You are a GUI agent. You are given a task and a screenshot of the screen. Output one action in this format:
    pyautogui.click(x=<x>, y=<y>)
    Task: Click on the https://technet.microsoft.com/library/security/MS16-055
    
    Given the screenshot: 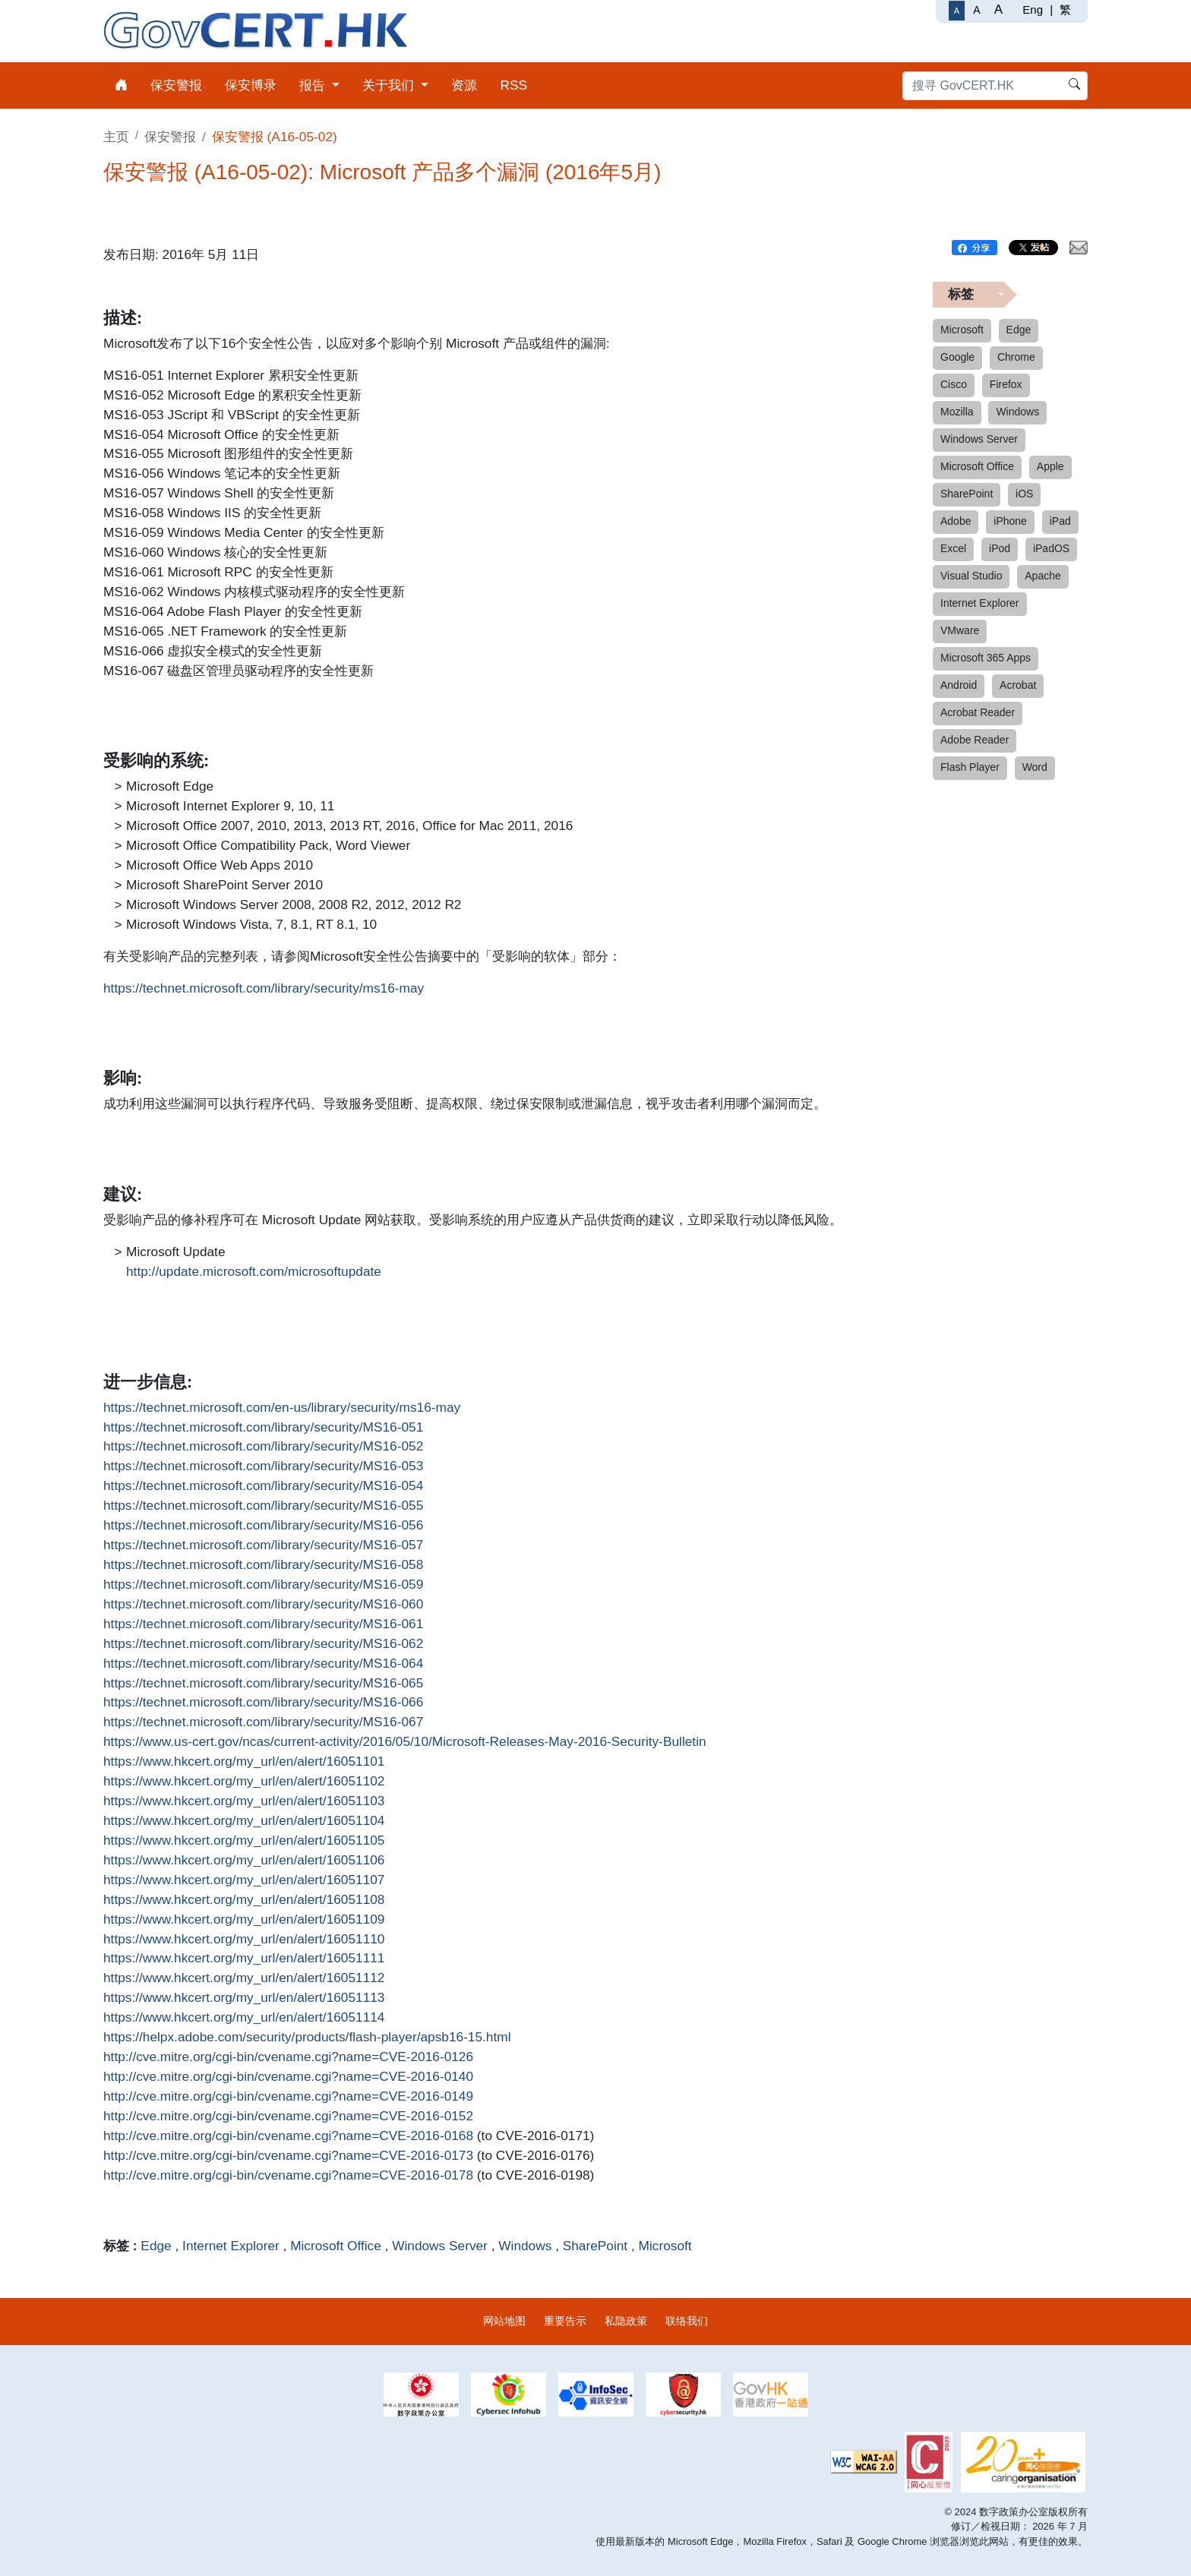 What is the action you would take?
    pyautogui.click(x=263, y=1506)
    